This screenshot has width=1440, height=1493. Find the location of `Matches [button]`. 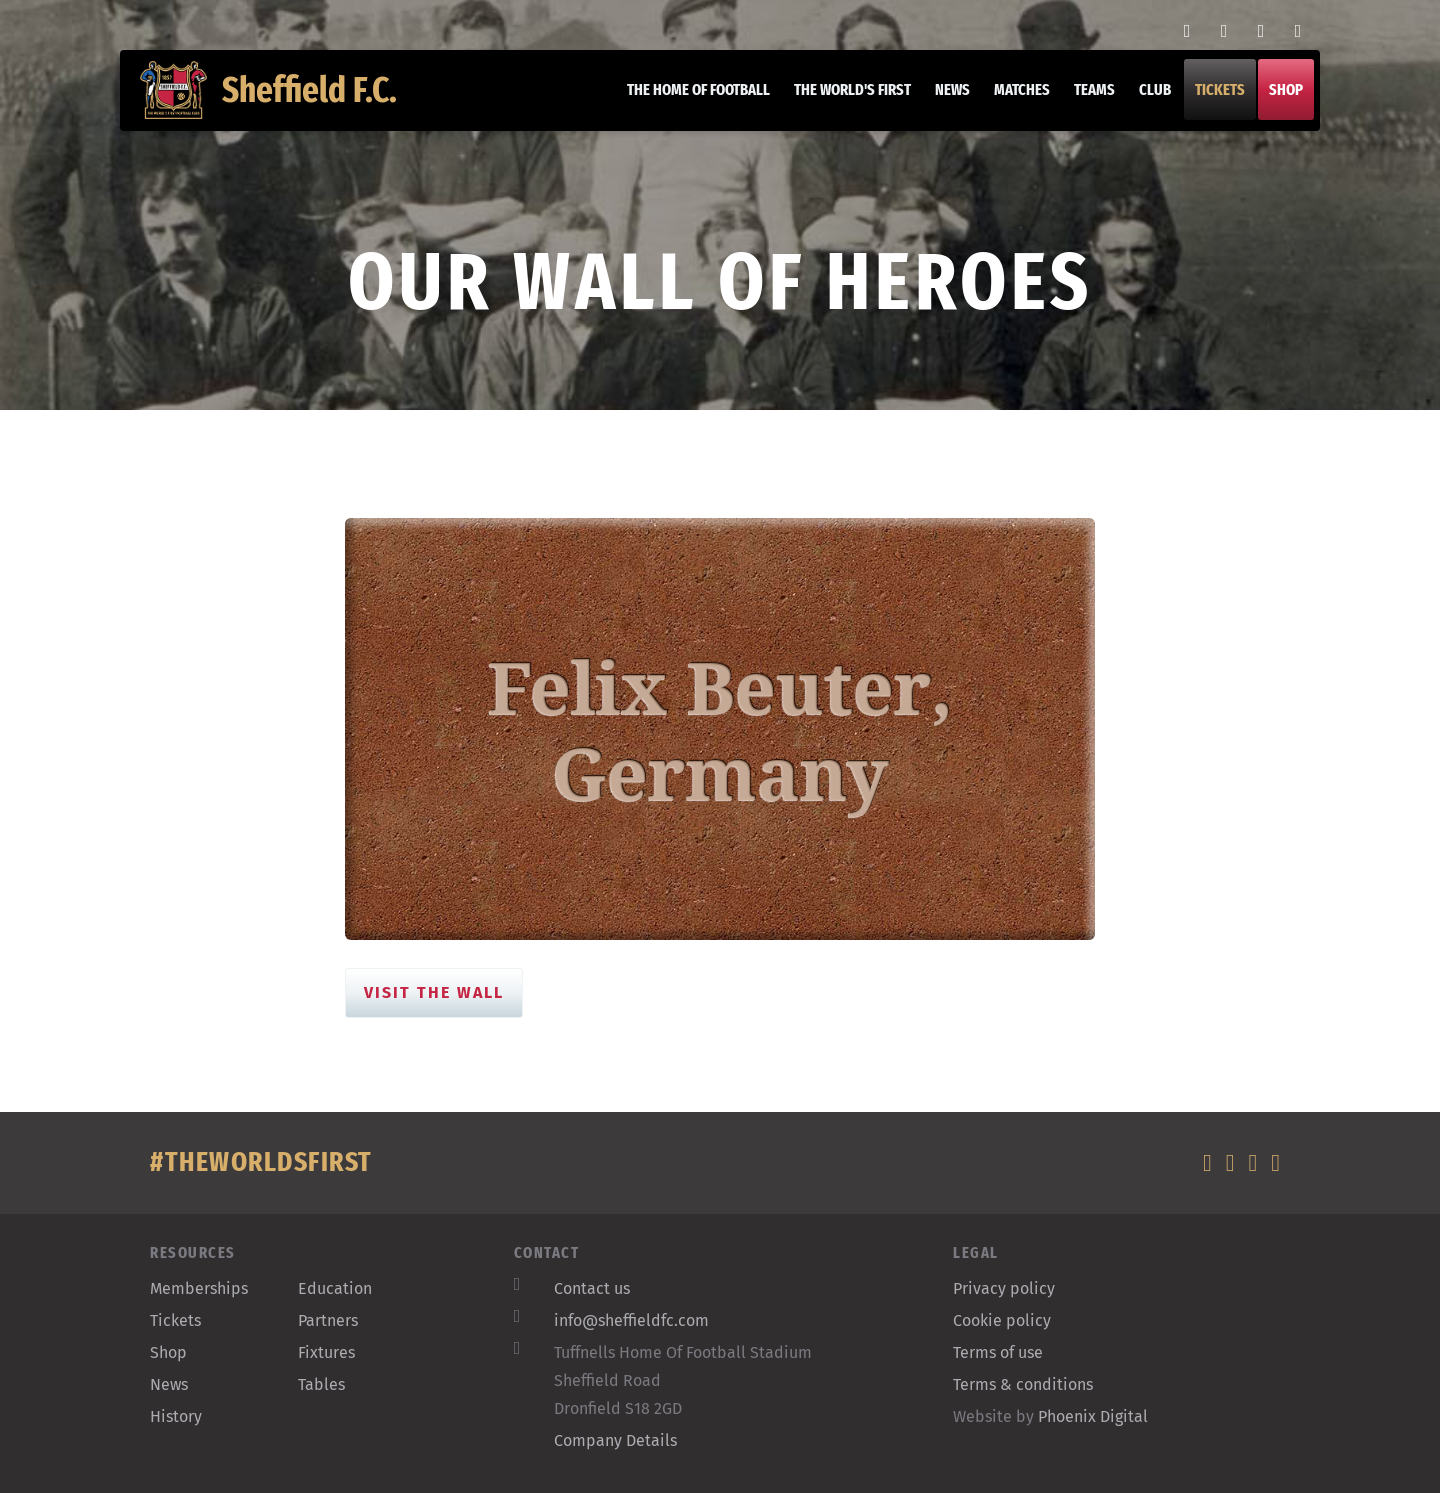

Matches [button] is located at coordinates (1012, 99).